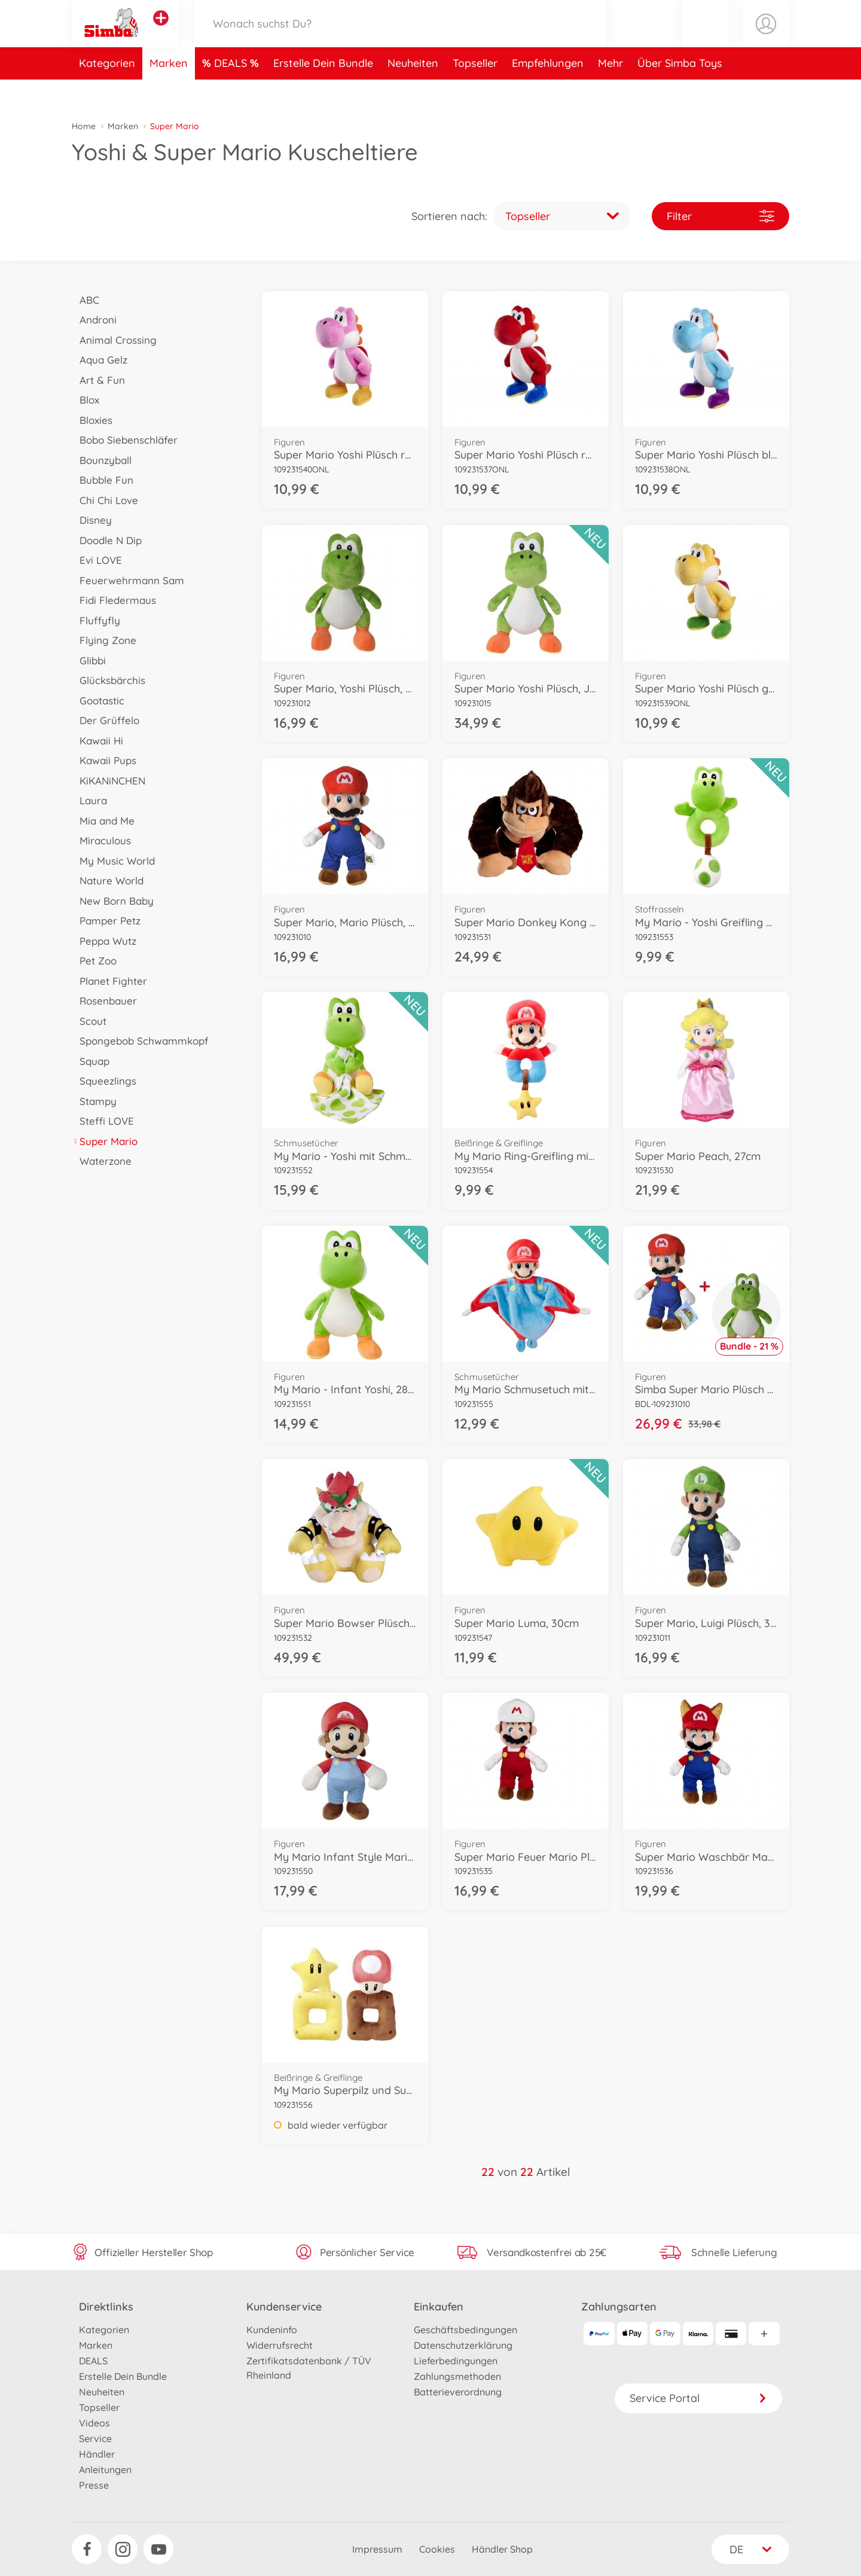  What do you see at coordinates (437, 2549) in the screenshot?
I see `Cookies` at bounding box center [437, 2549].